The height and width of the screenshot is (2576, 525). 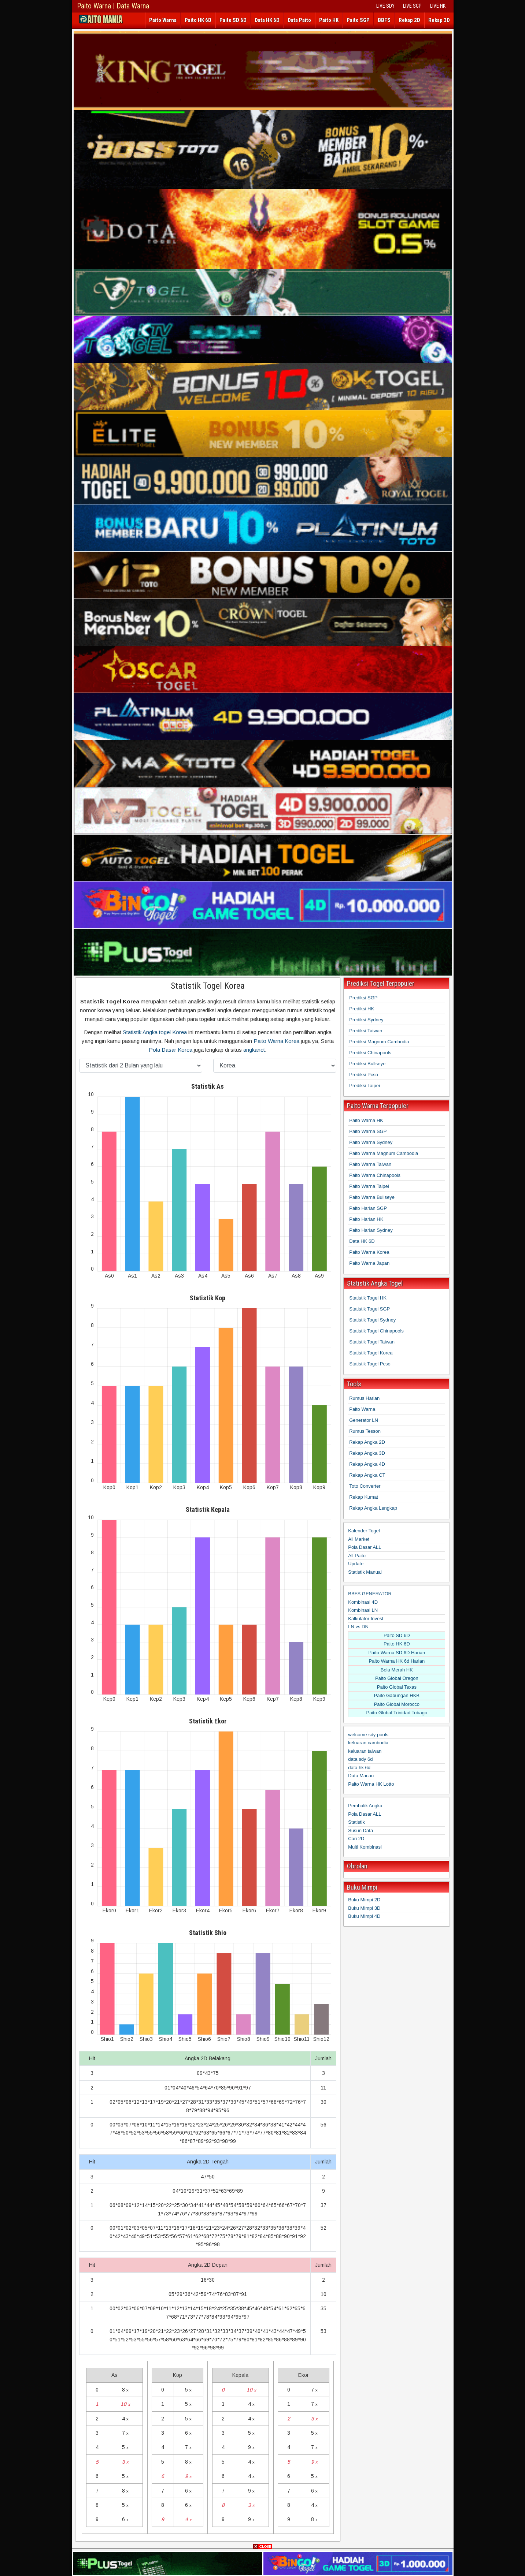 I want to click on LIVE SGP, so click(x=412, y=6).